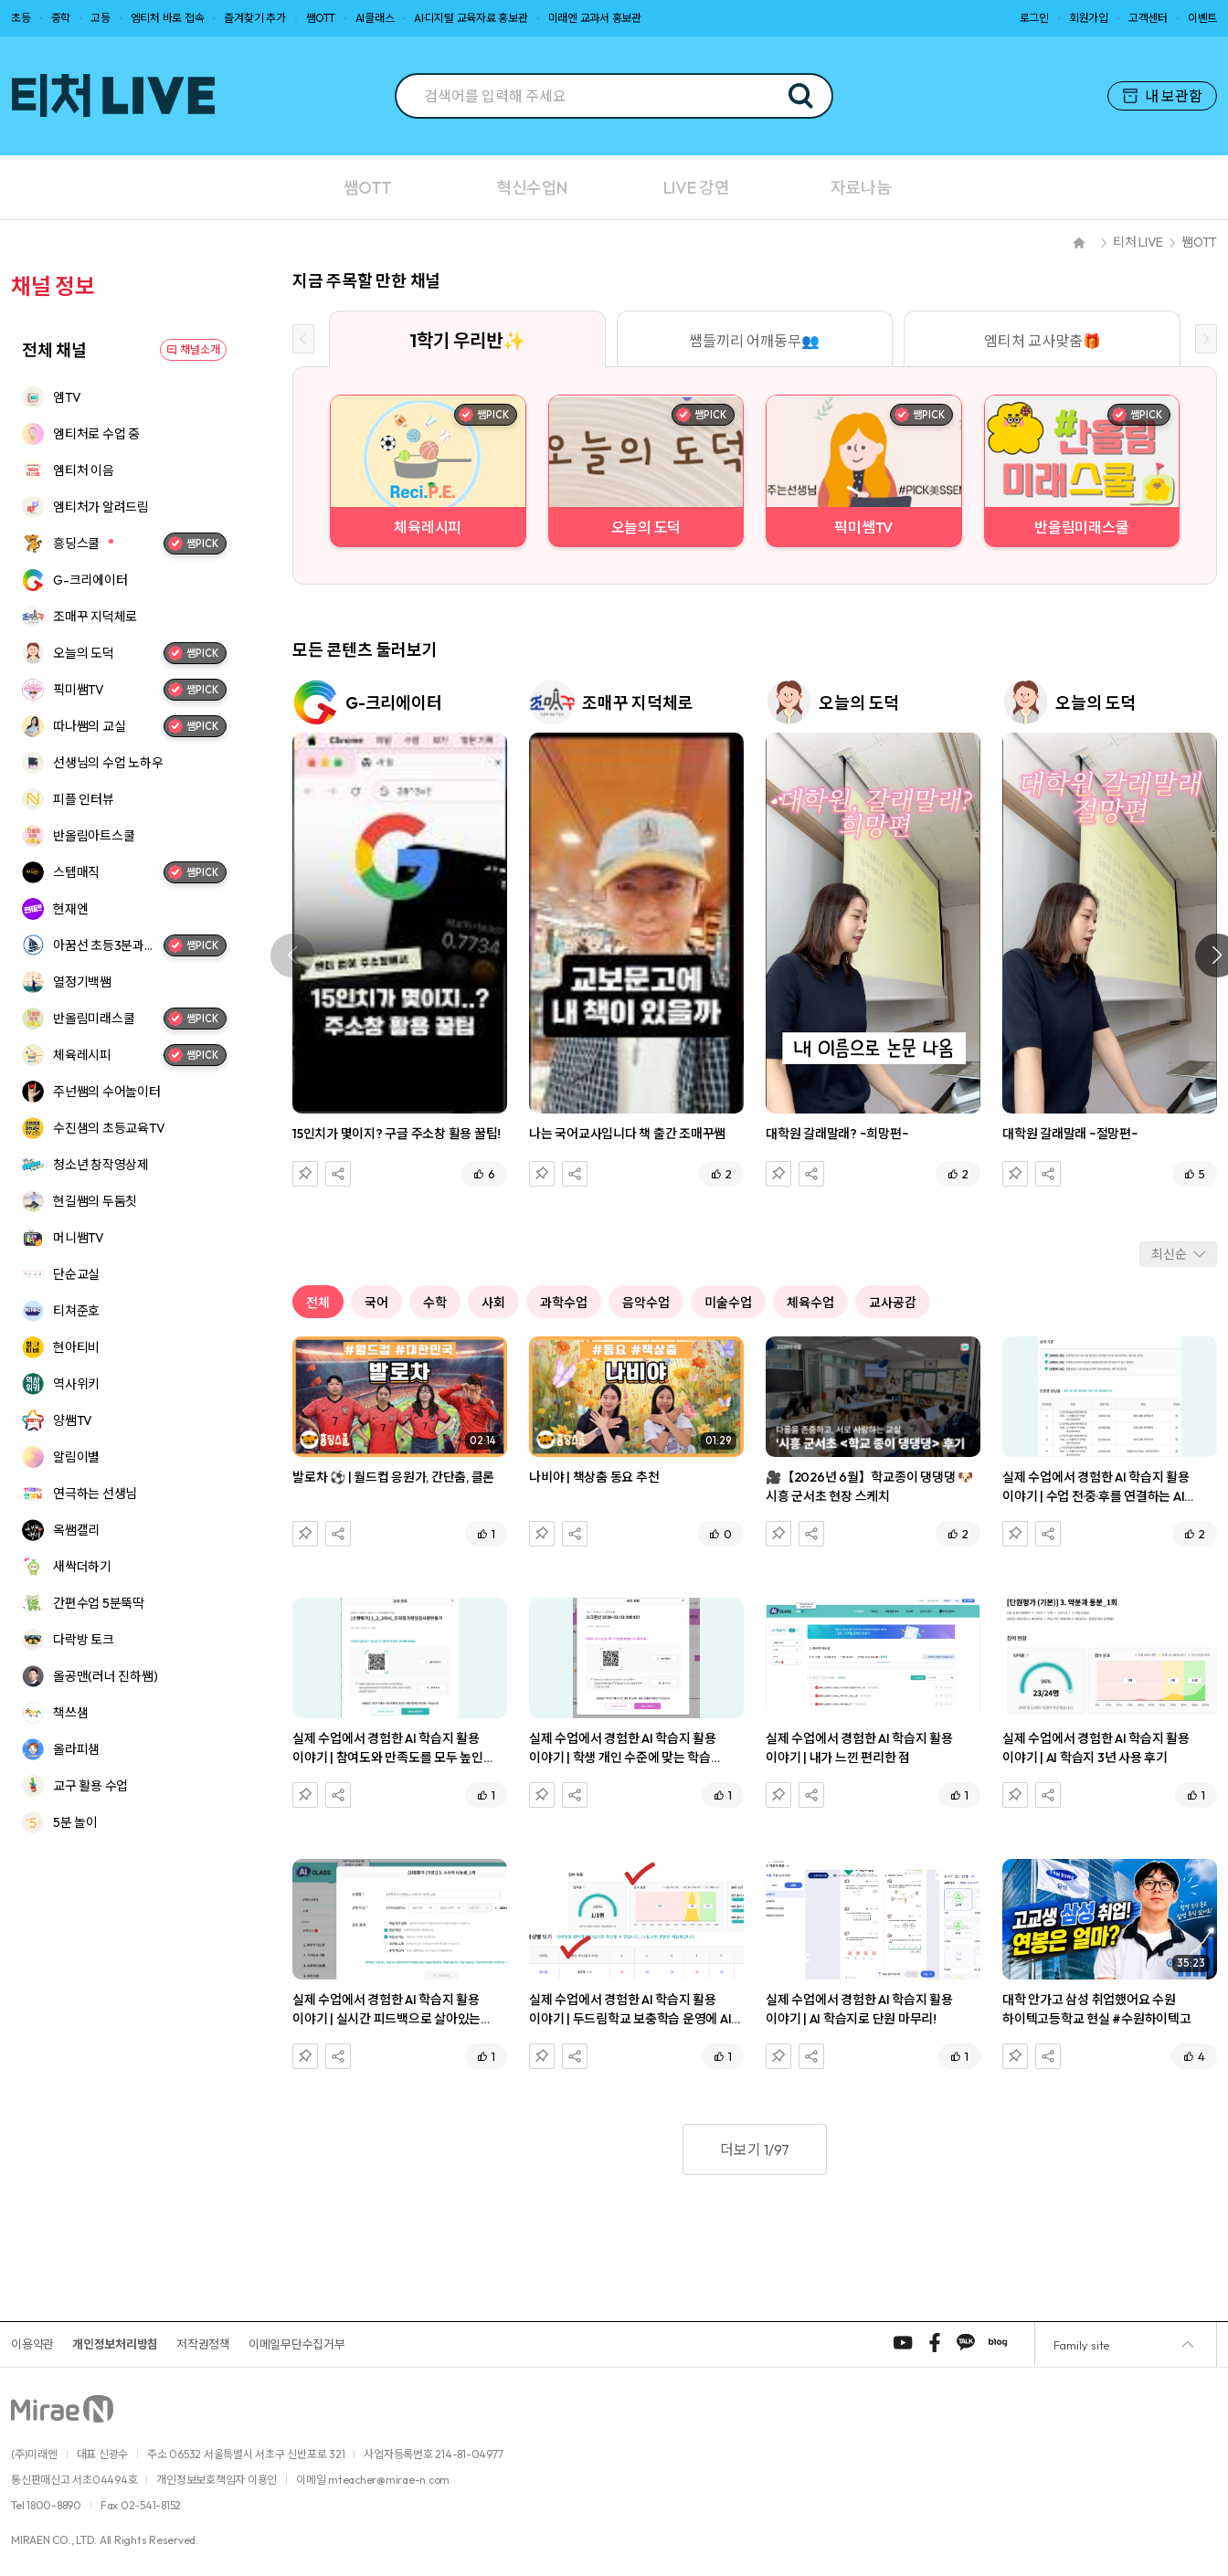 Image resolution: width=1228 pixels, height=2576 pixels. Describe the element at coordinates (861, 187) in the screenshot. I see `자료나눔` at that location.